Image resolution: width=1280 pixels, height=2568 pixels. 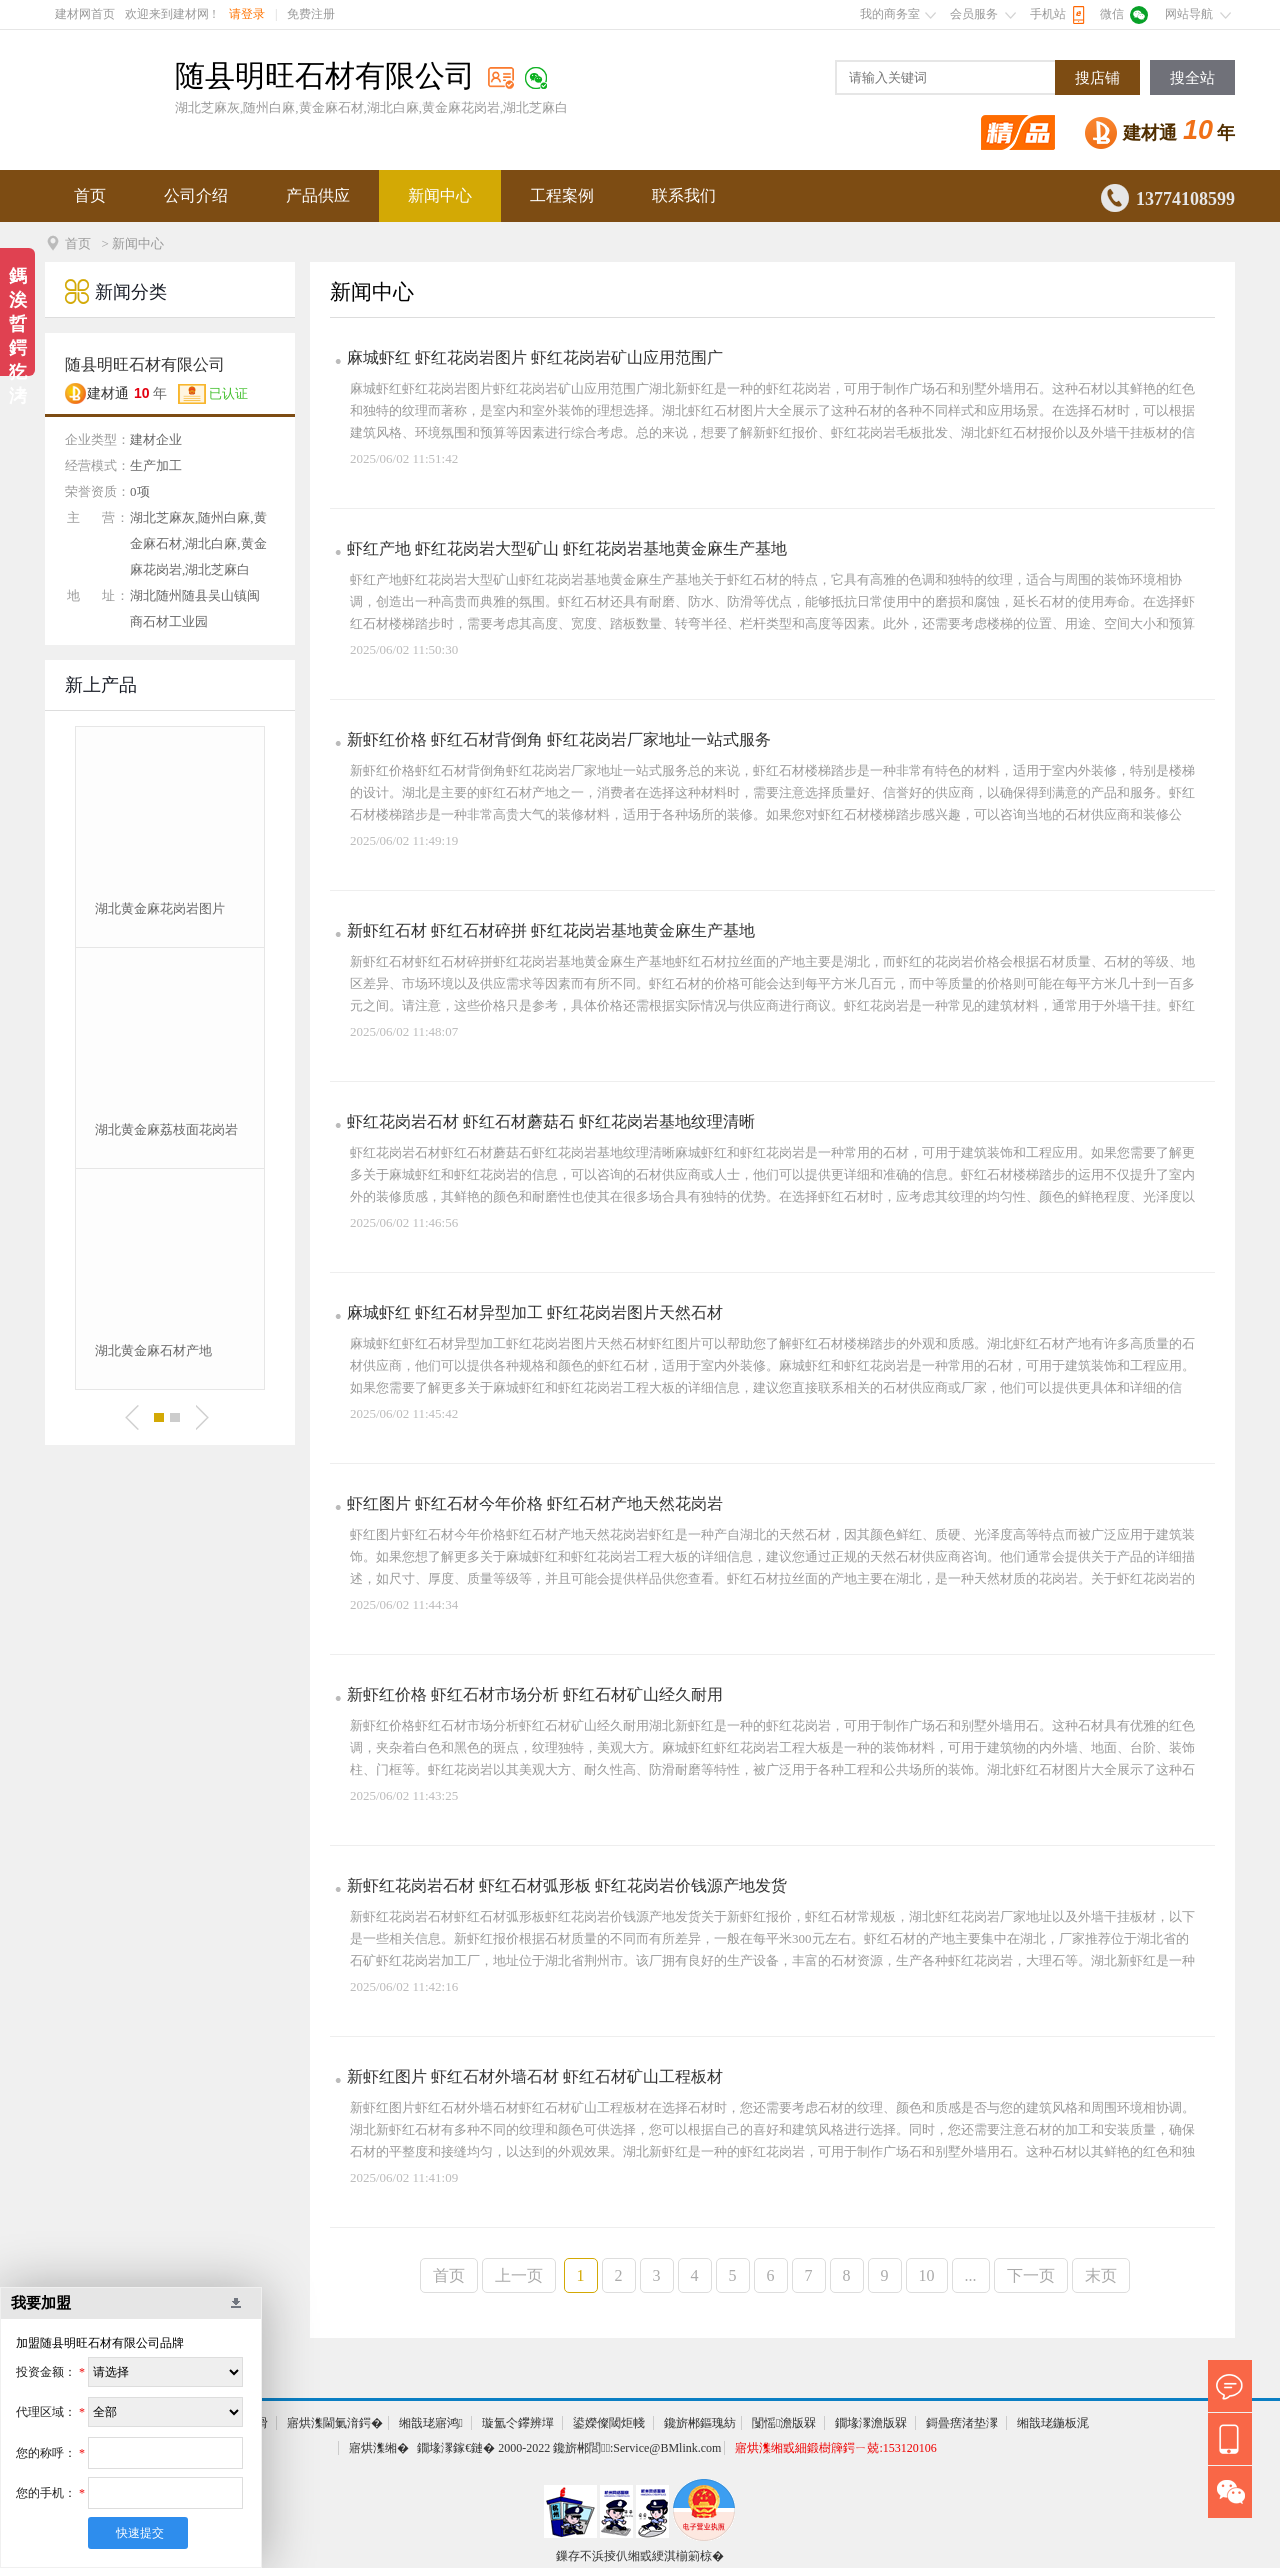 What do you see at coordinates (871, 2423) in the screenshot?
I see `鐗堟潈澹版槑` at bounding box center [871, 2423].